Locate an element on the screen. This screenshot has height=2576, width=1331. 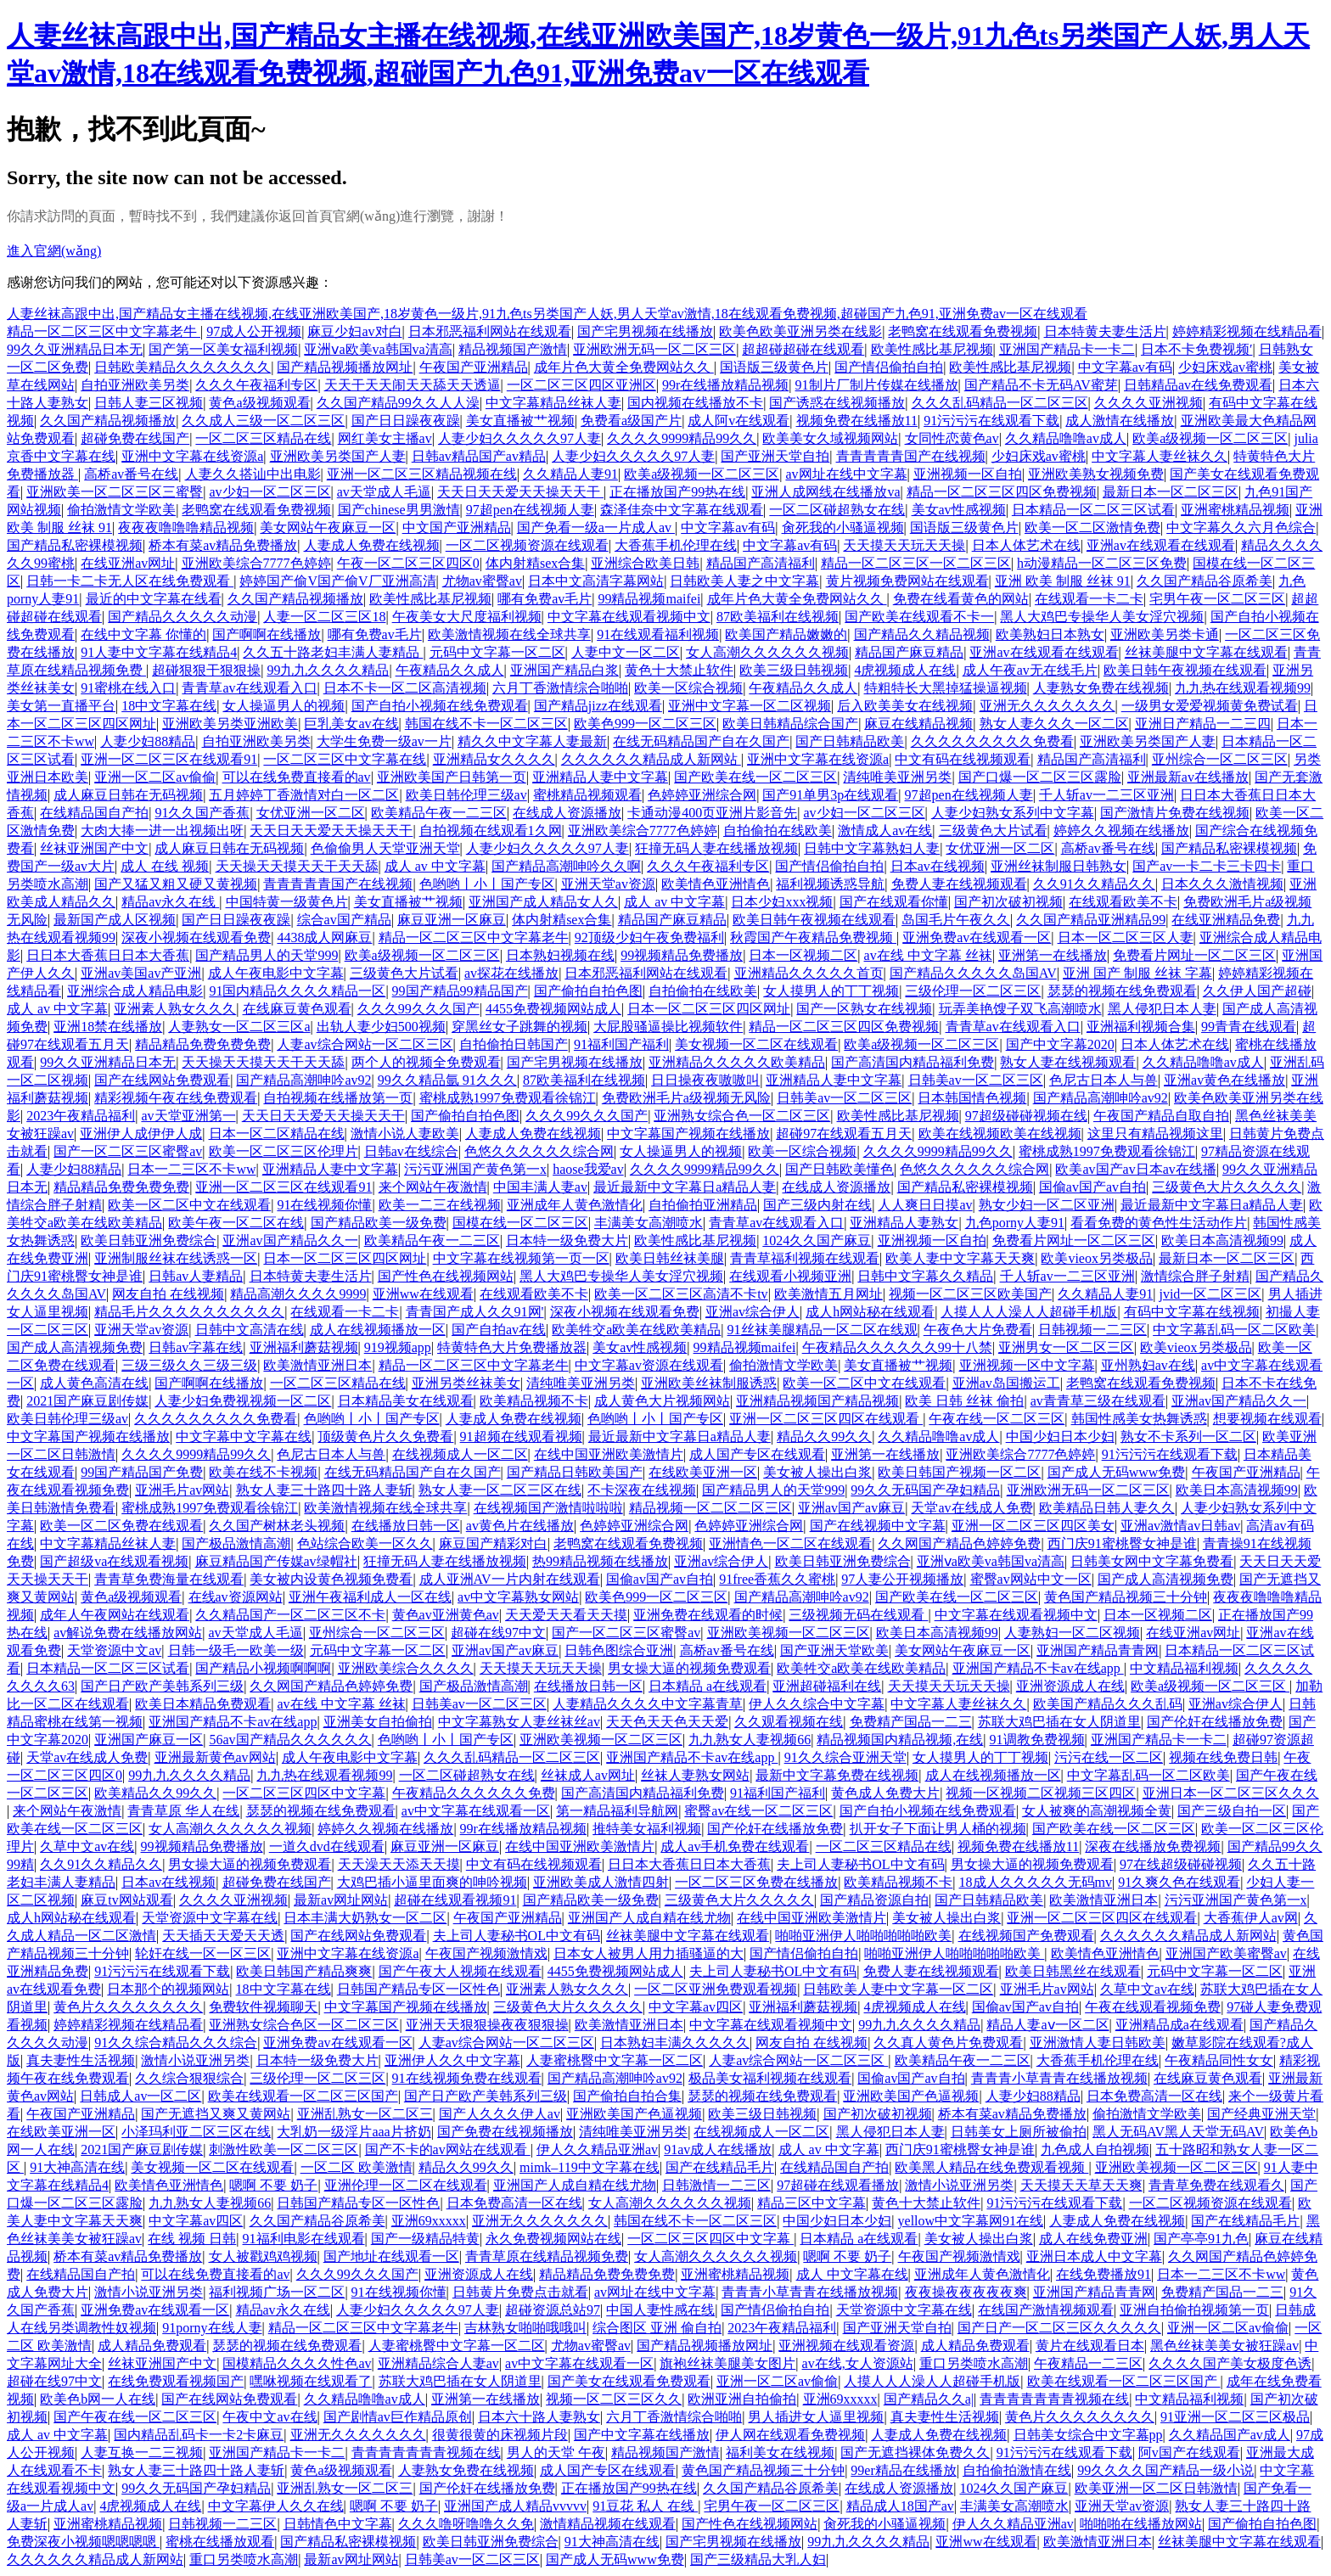
国产精品久久久久久岛国AV is located at coordinates (973, 973).